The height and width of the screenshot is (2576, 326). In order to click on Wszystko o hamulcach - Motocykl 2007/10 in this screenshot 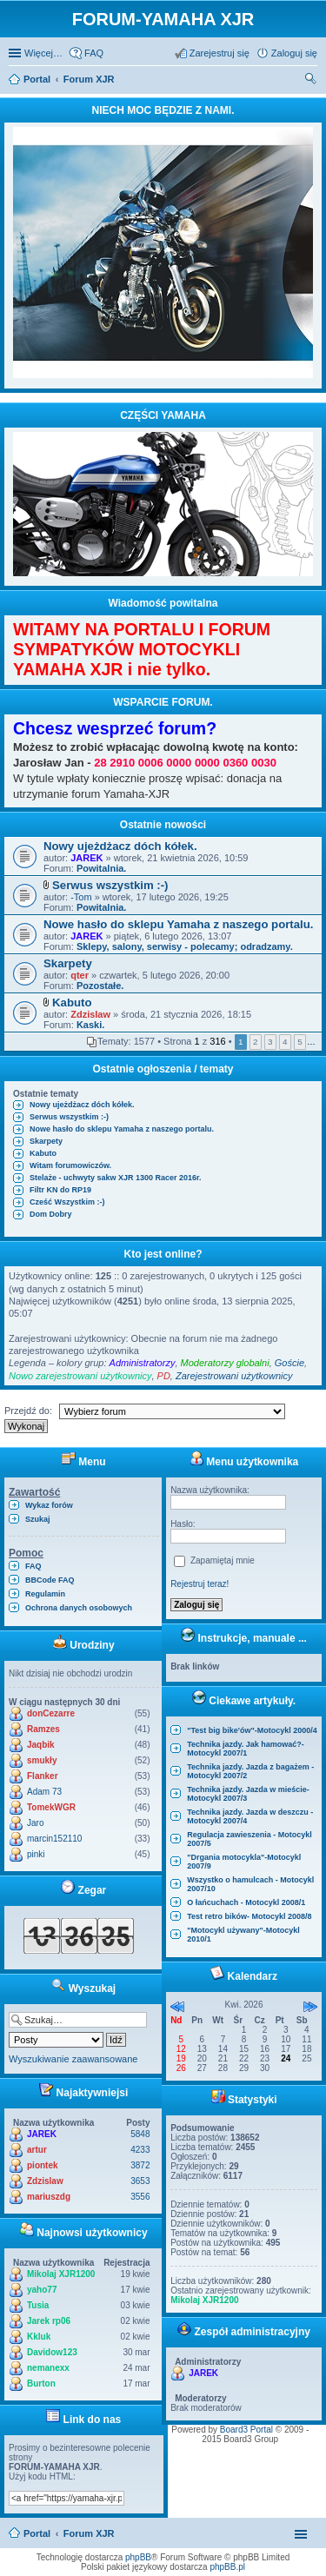, I will do `click(250, 1884)`.